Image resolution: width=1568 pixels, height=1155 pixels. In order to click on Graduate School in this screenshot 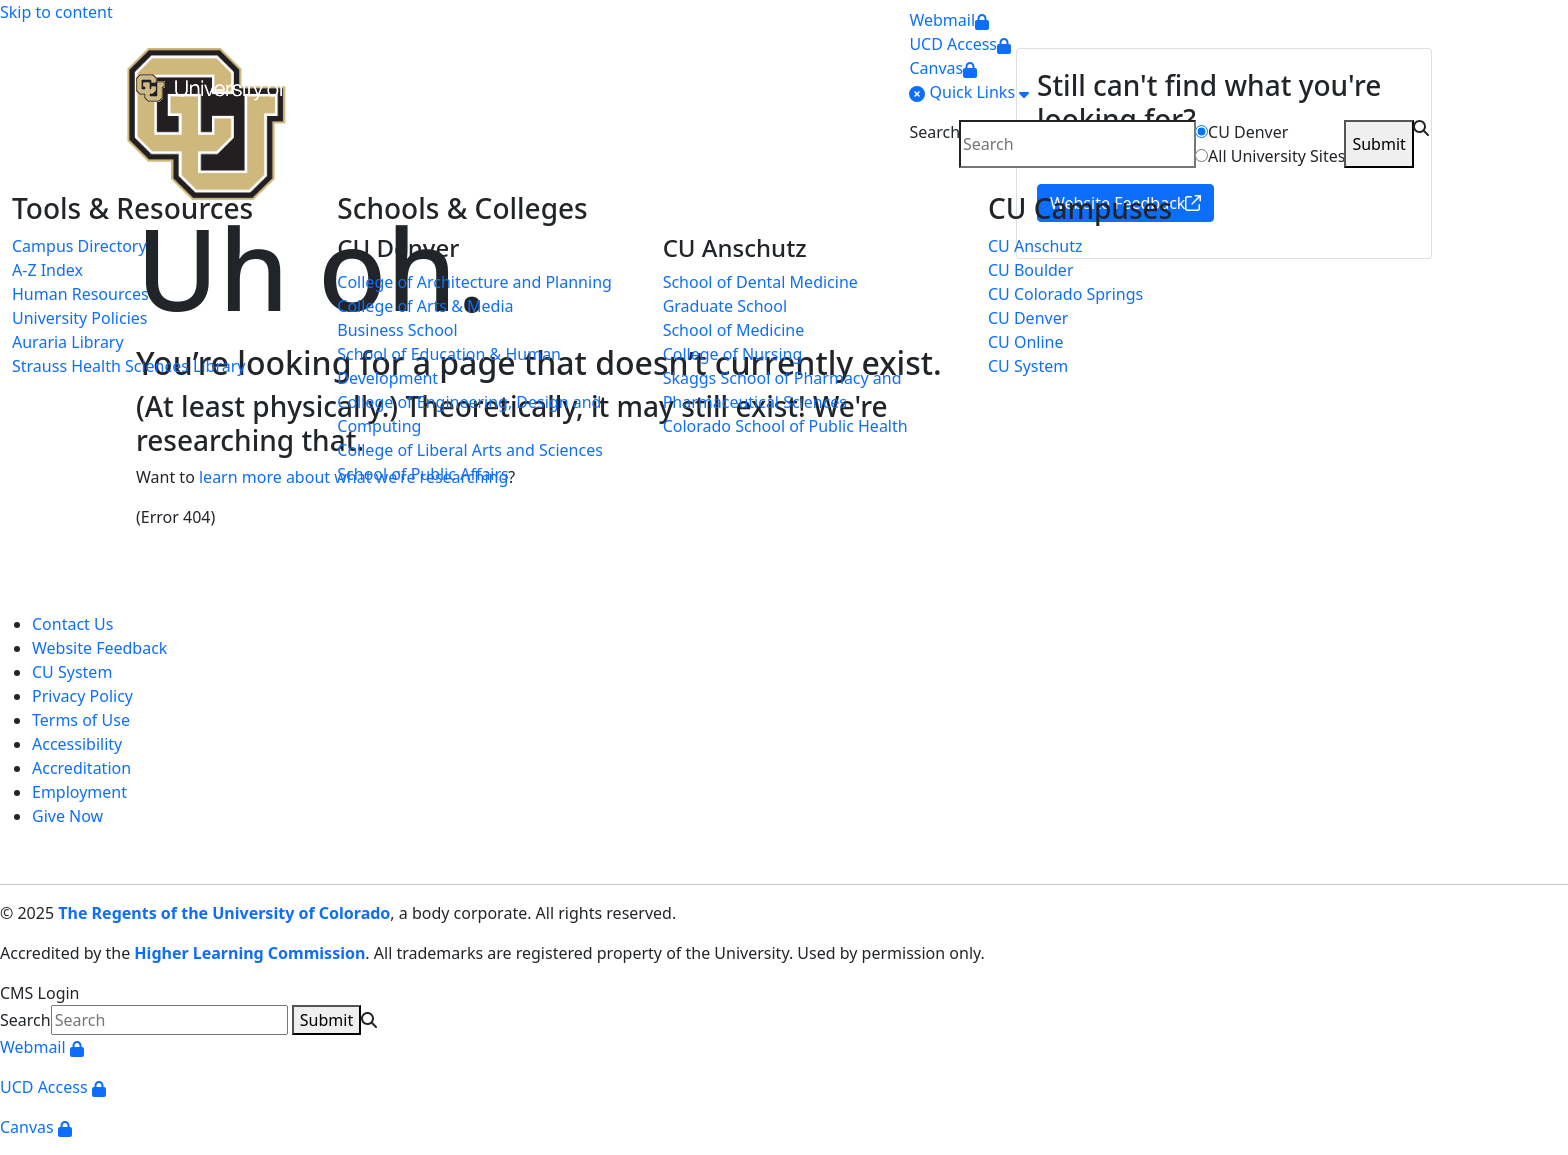, I will do `click(725, 306)`.